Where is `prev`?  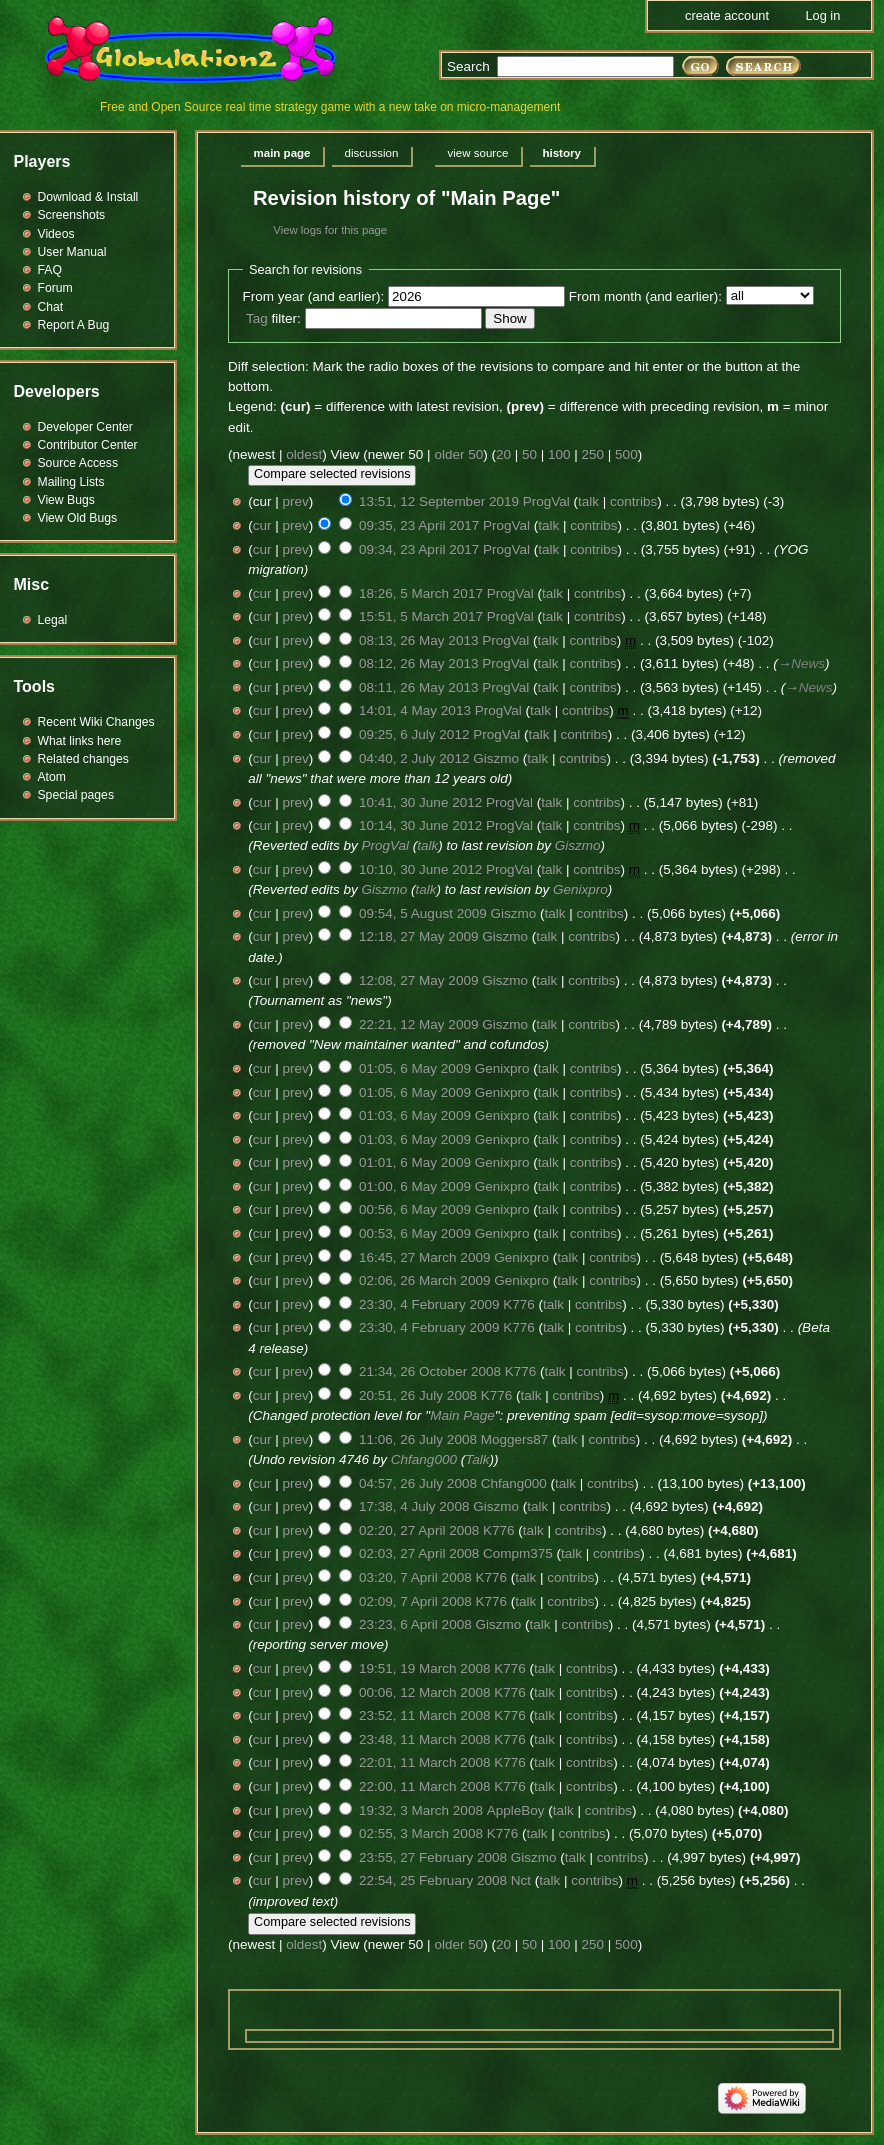 prev is located at coordinates (296, 501).